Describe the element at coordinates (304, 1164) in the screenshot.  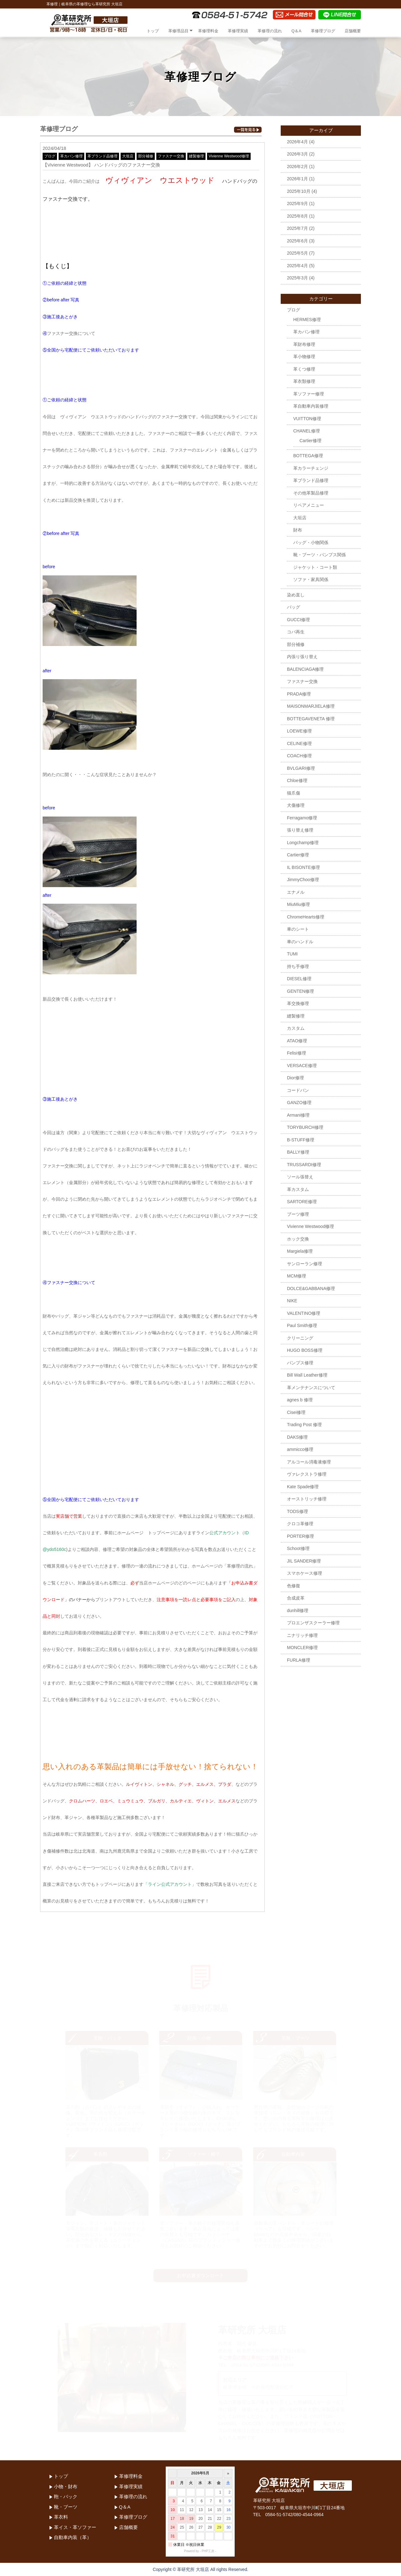
I see `TRUSSARDI修理` at that location.